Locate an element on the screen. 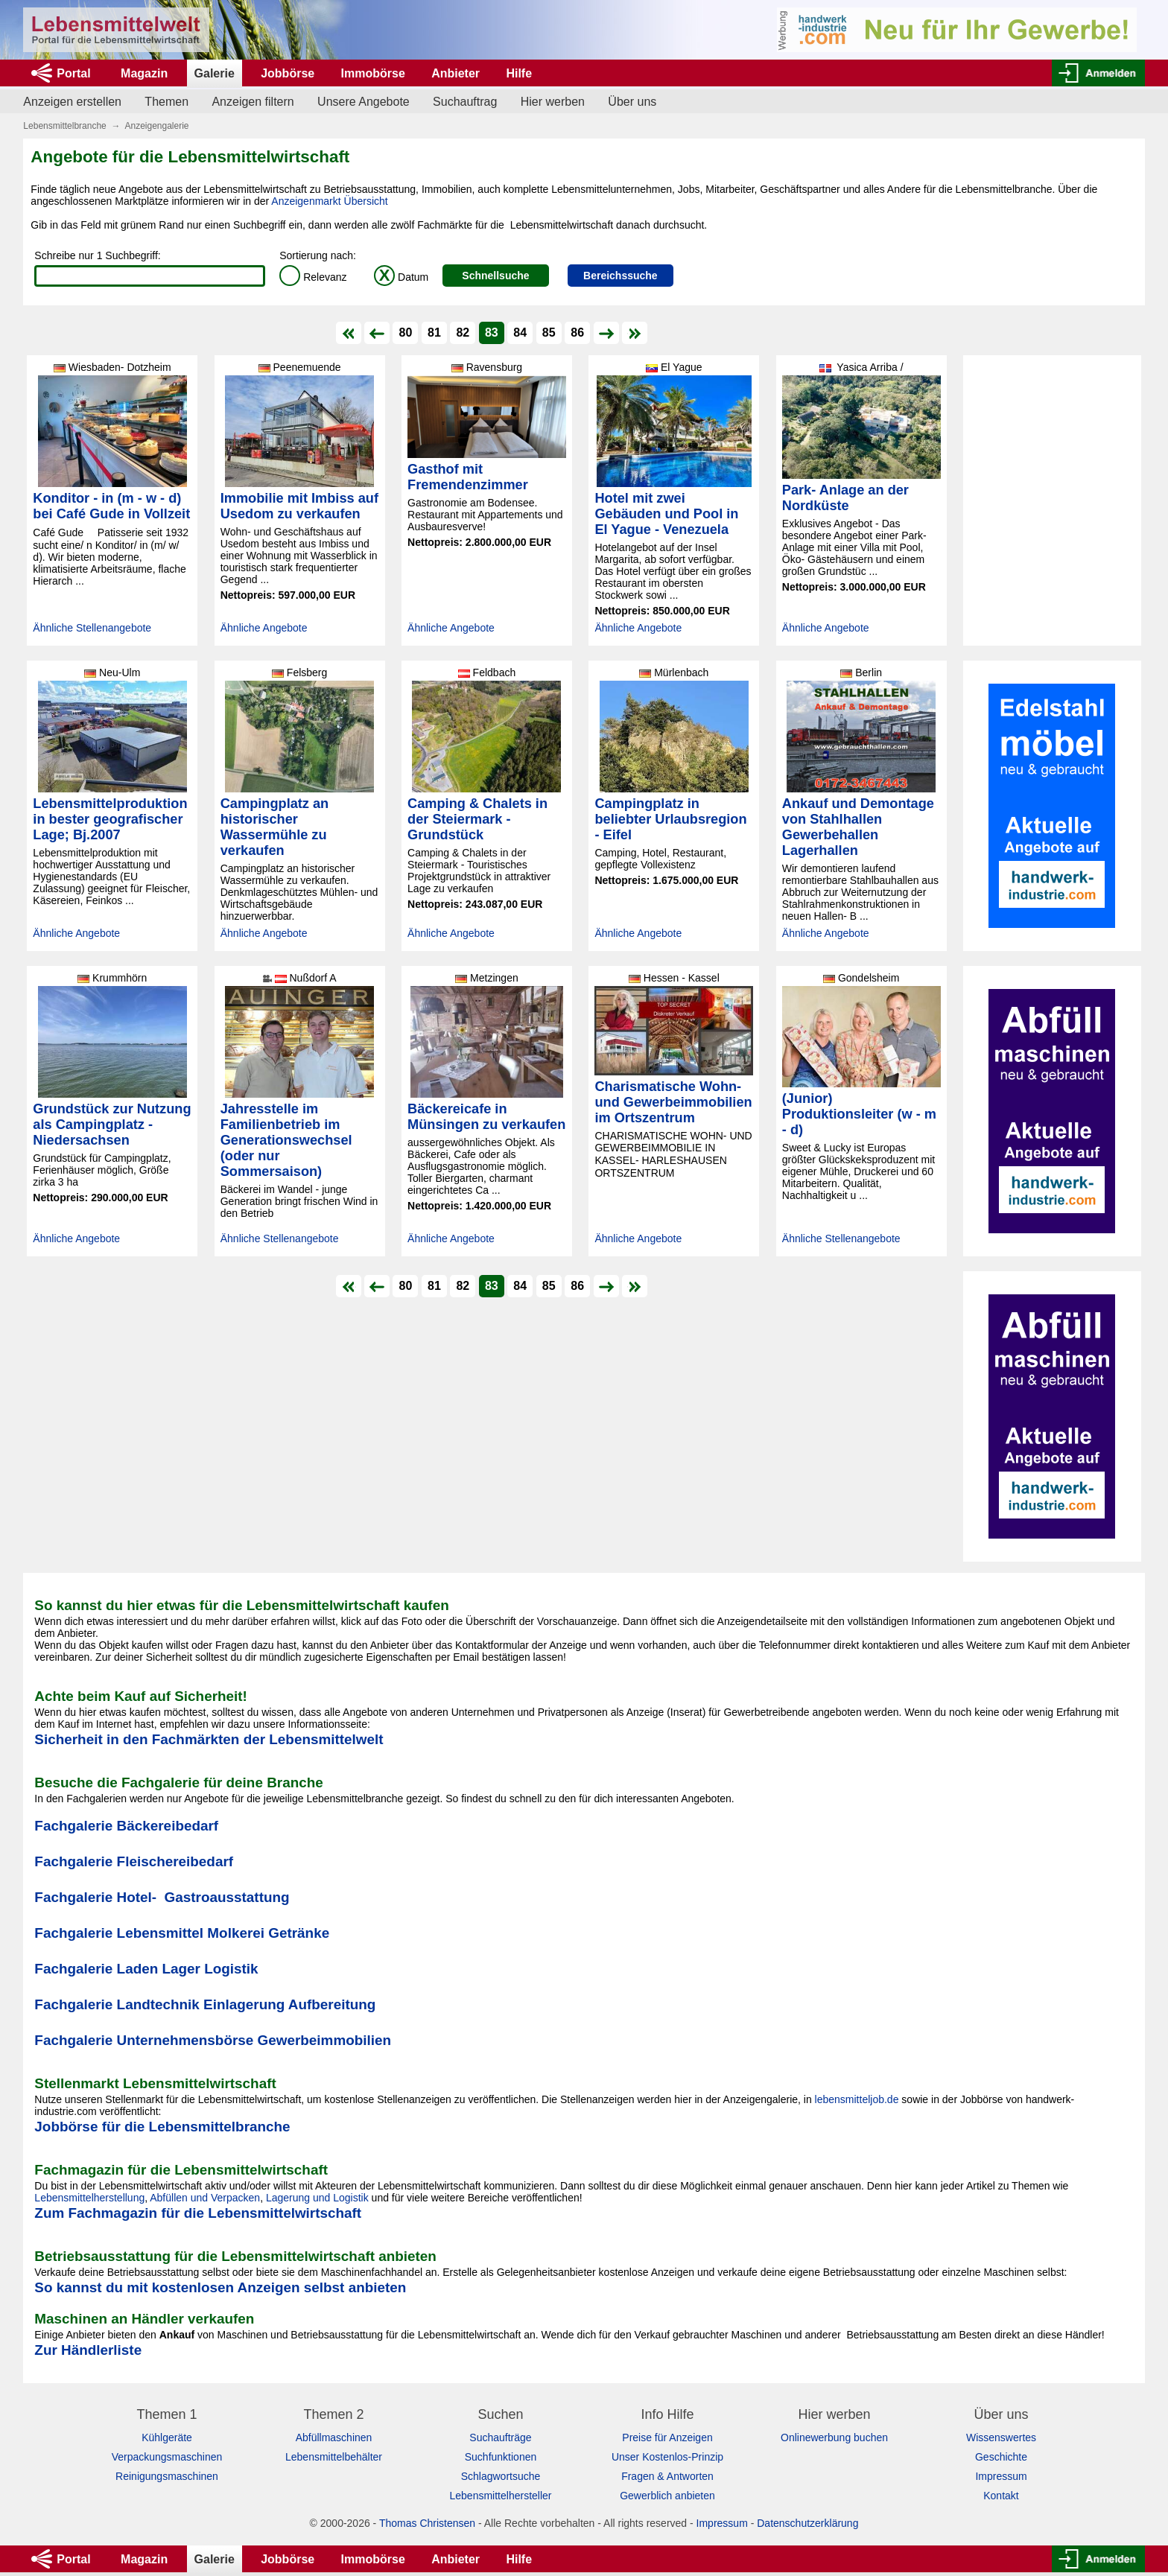 Image resolution: width=1168 pixels, height=2576 pixels. Anzeigen filtern is located at coordinates (252, 101).